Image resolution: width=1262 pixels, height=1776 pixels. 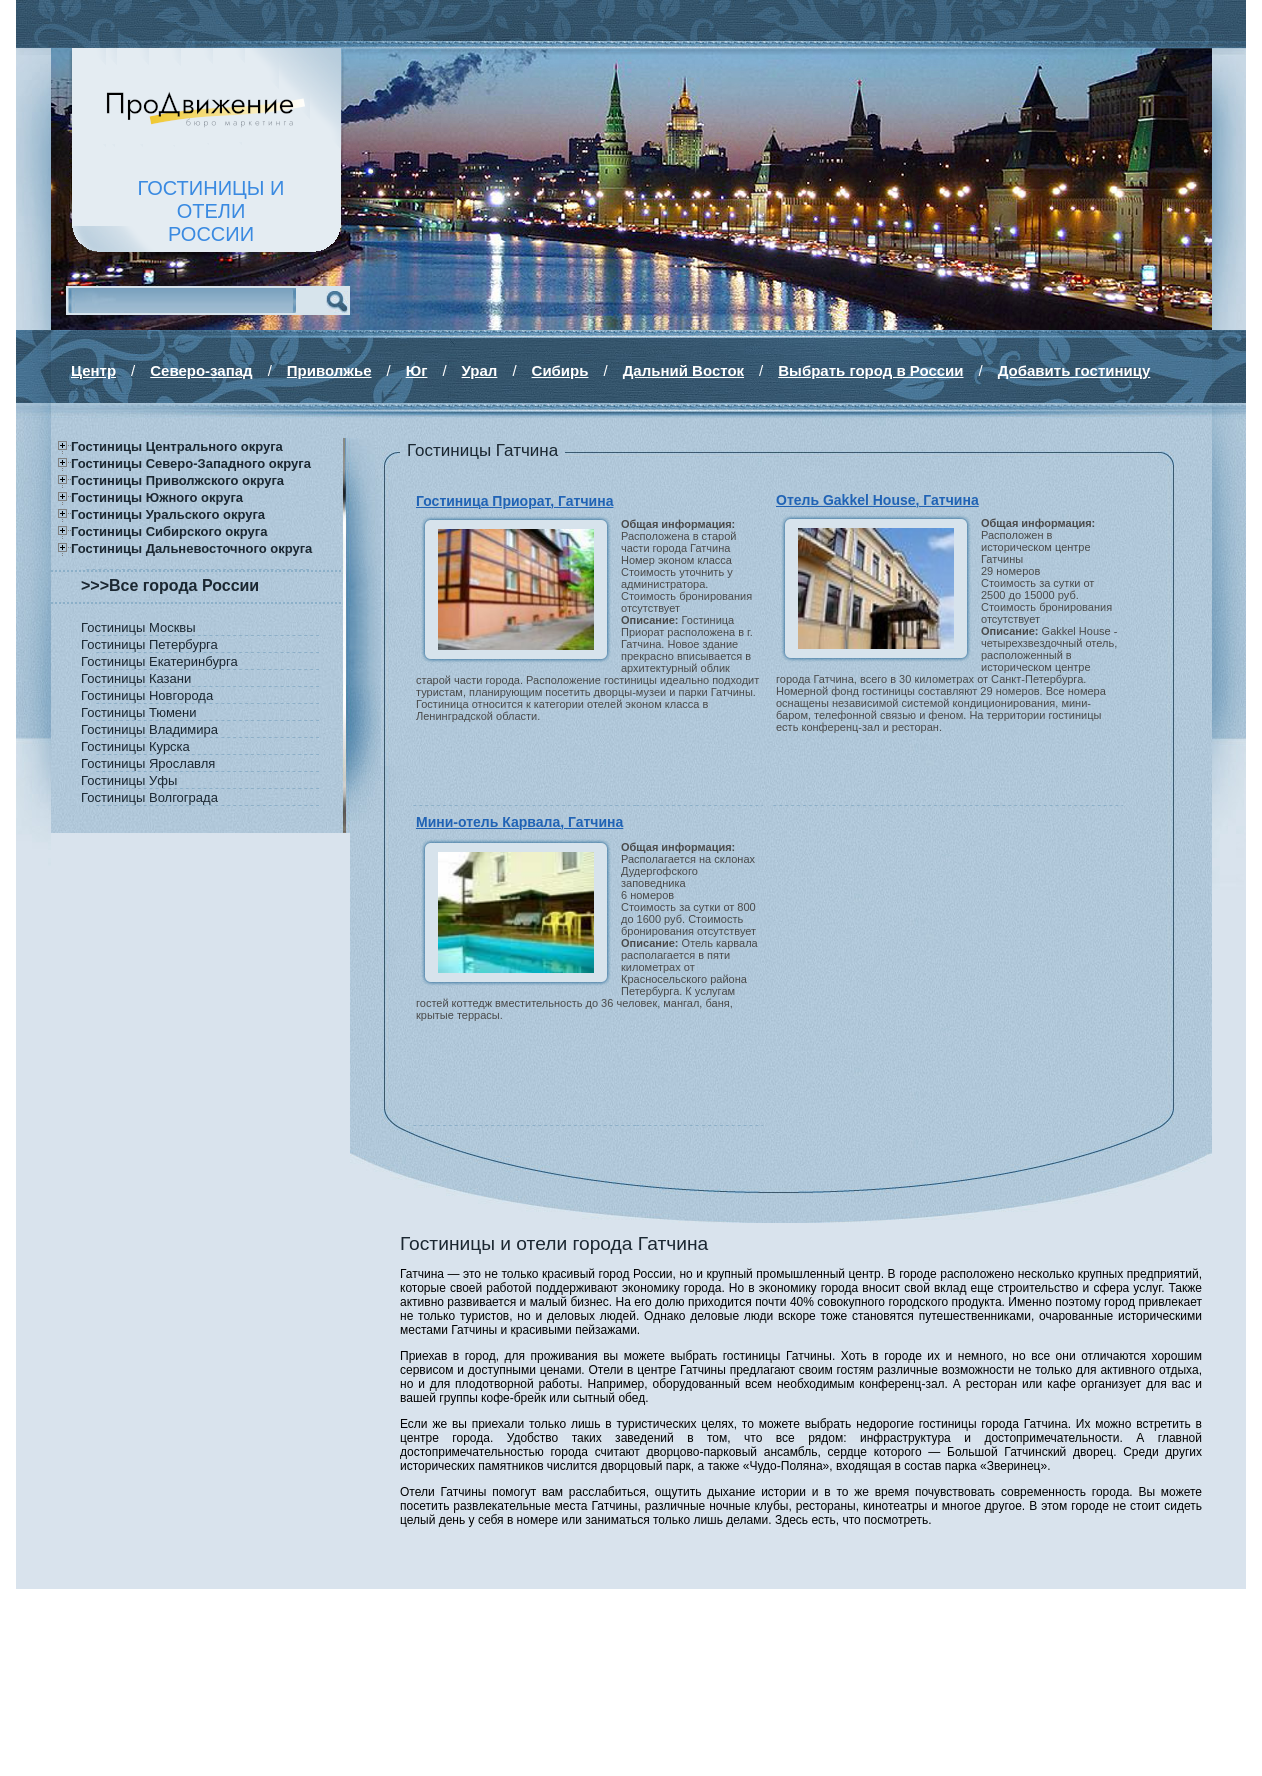 I want to click on Гостиницы Владимира, so click(x=149, y=729).